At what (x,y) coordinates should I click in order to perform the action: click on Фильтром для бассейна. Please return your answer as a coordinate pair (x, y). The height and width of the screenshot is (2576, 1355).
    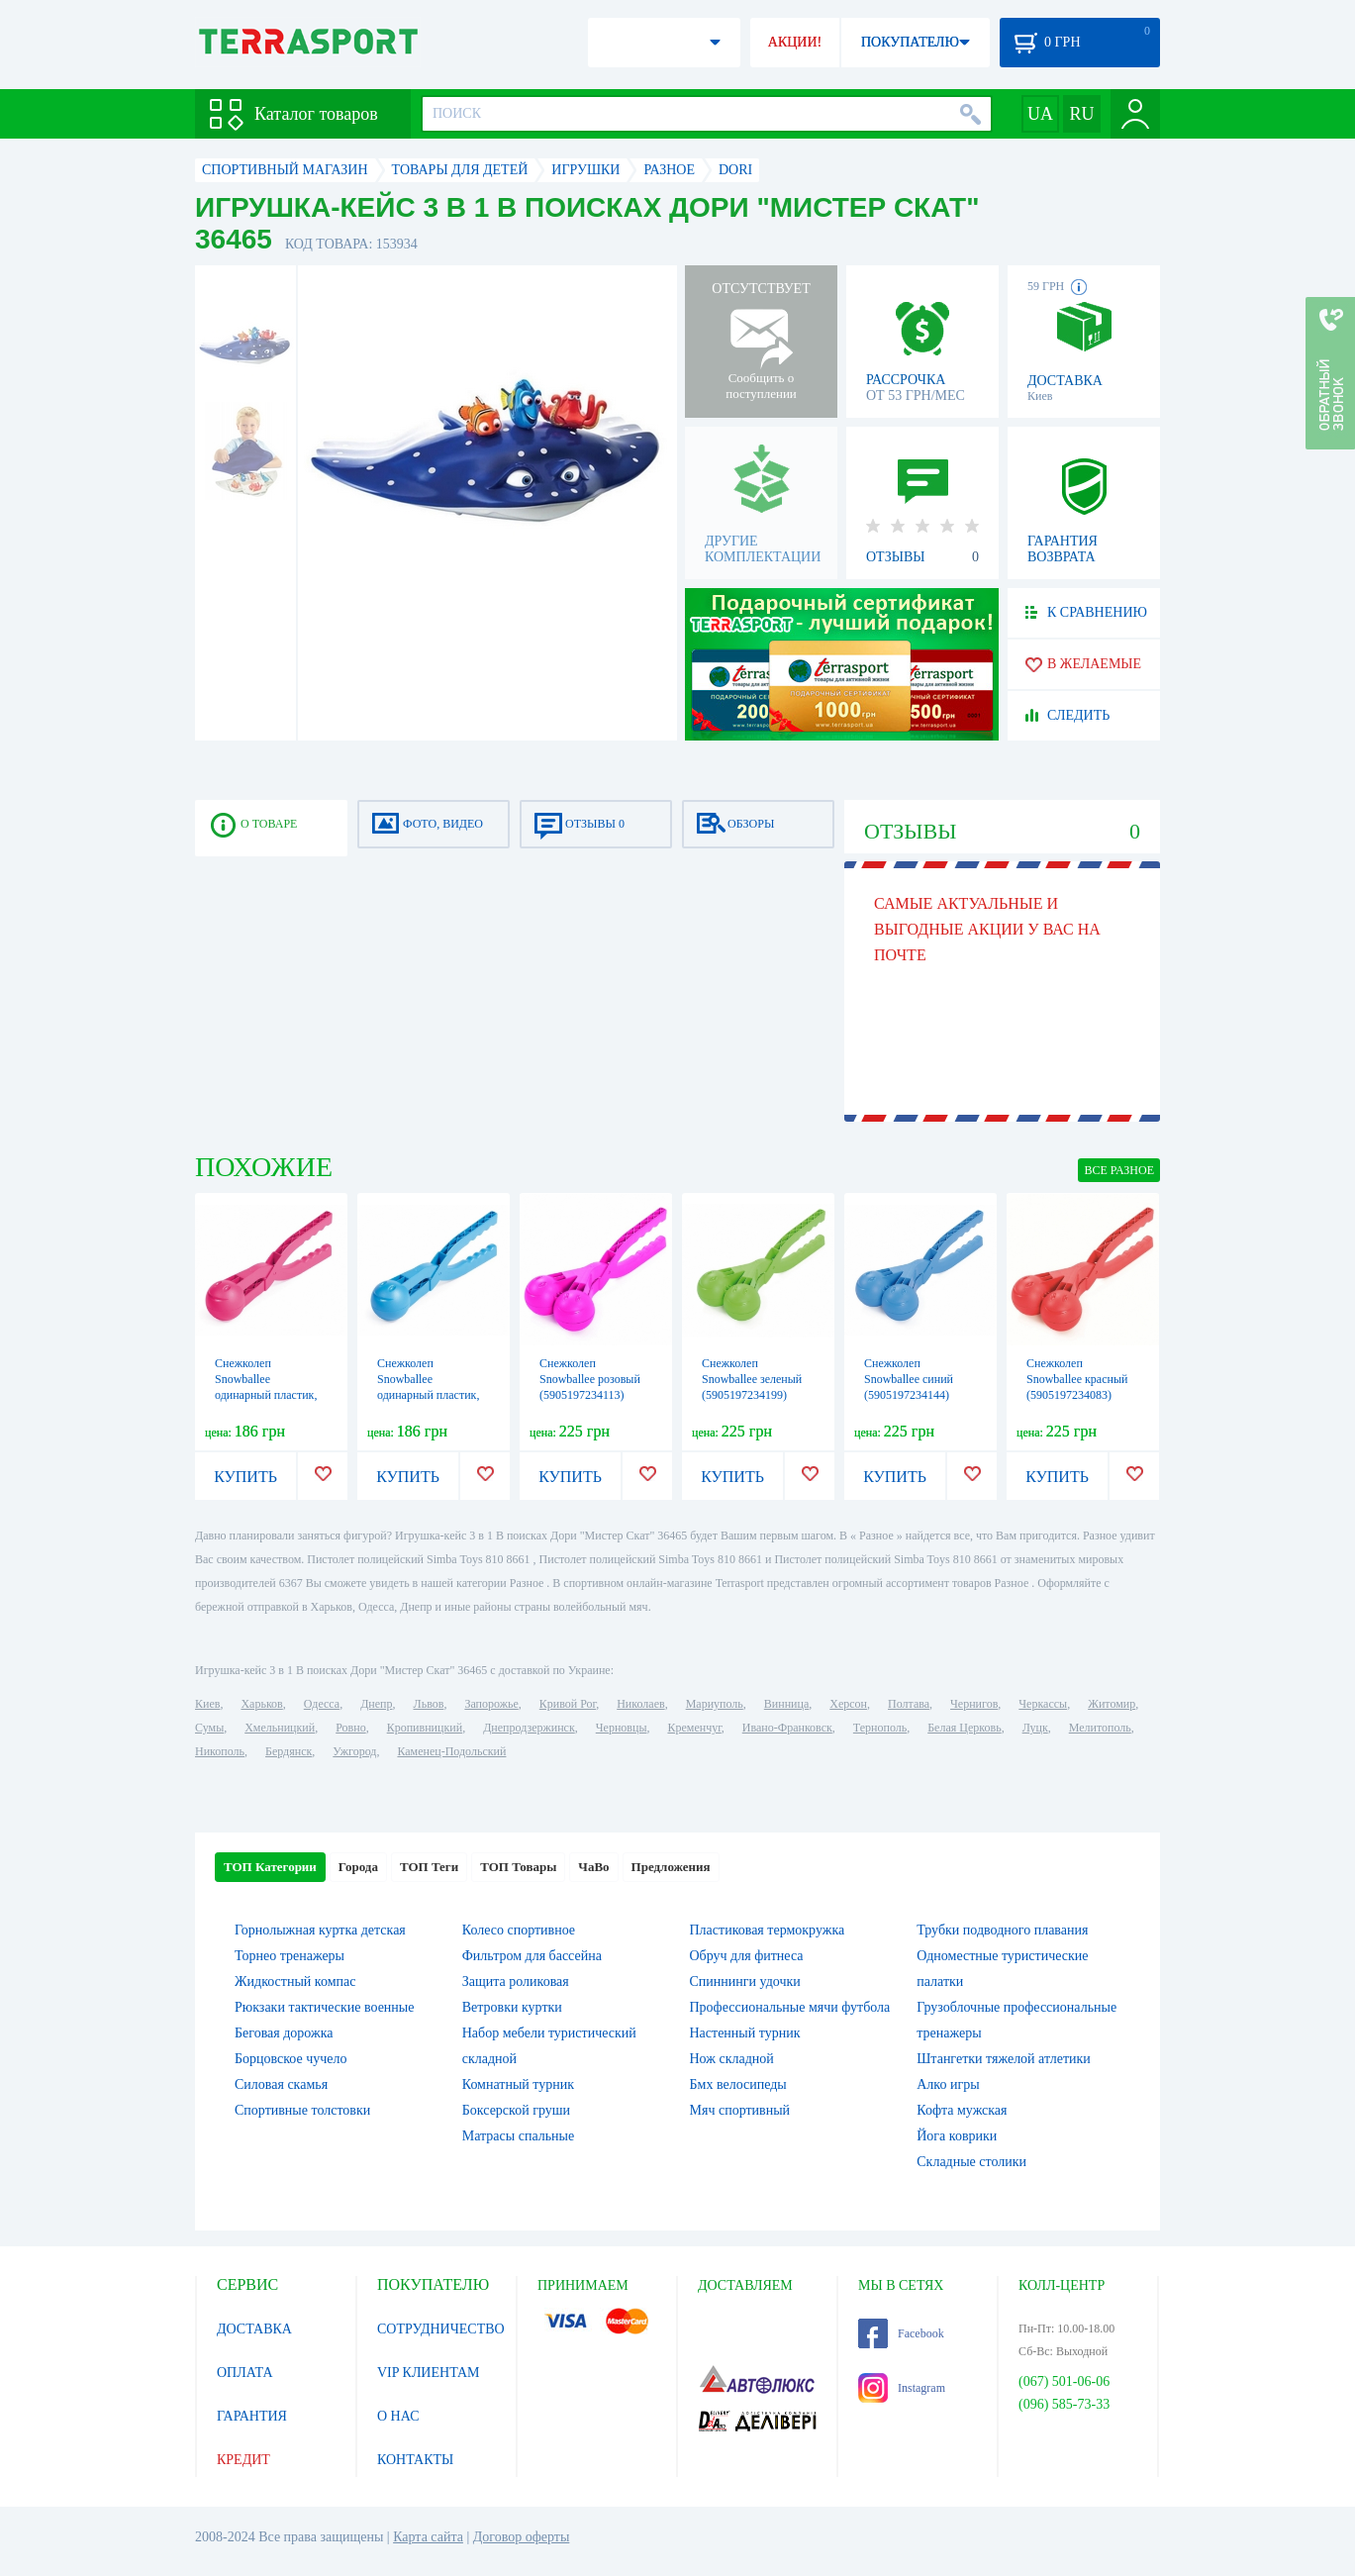
    Looking at the image, I should click on (532, 1955).